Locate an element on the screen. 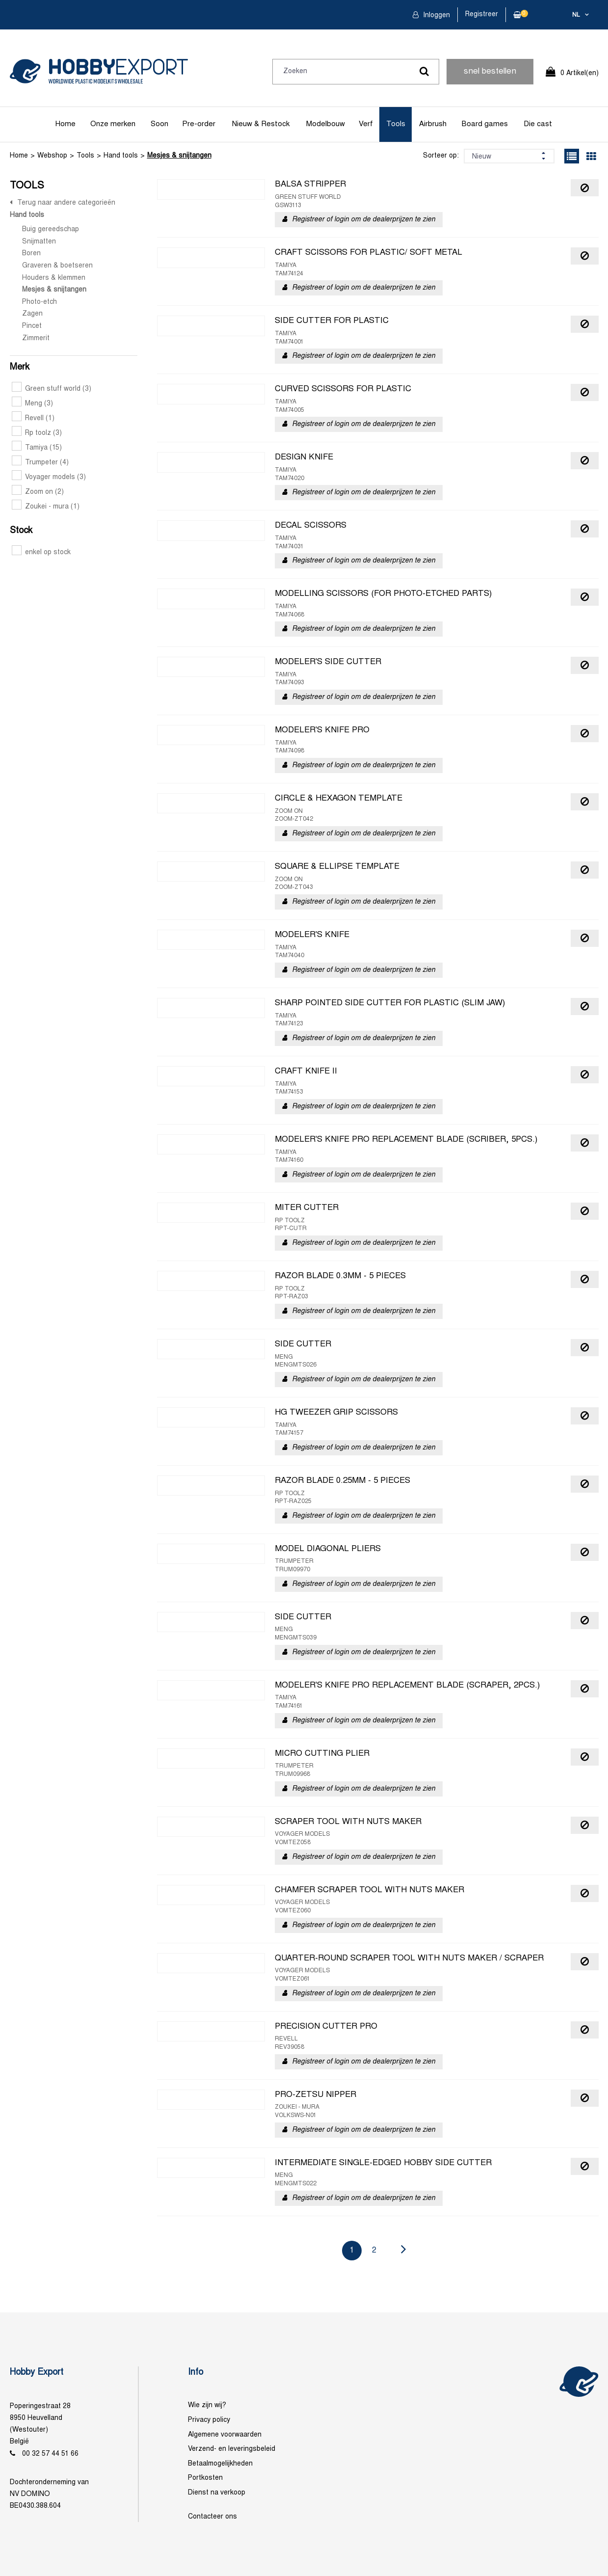  CURVED SCISSORS FOR PLASTIC is located at coordinates (343, 389).